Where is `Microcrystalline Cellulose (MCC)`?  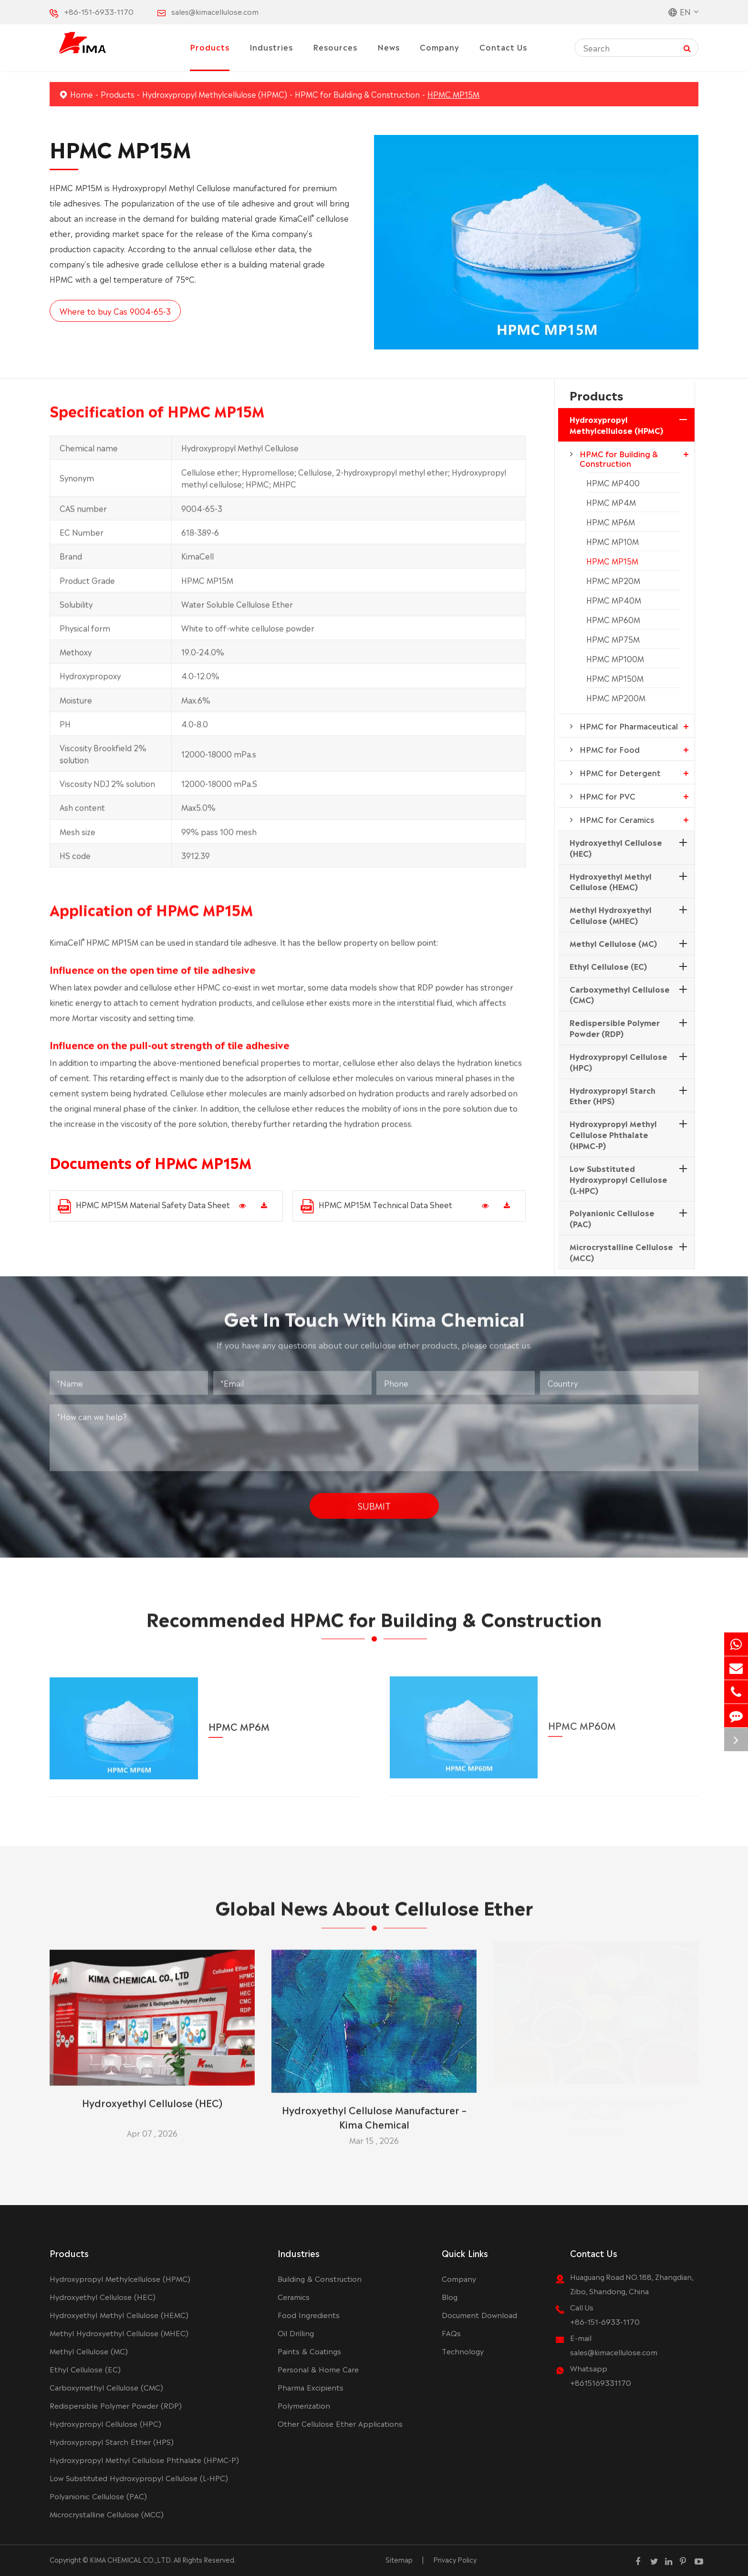
Microcrystalline Cellulose (MCC) is located at coordinates (621, 1252).